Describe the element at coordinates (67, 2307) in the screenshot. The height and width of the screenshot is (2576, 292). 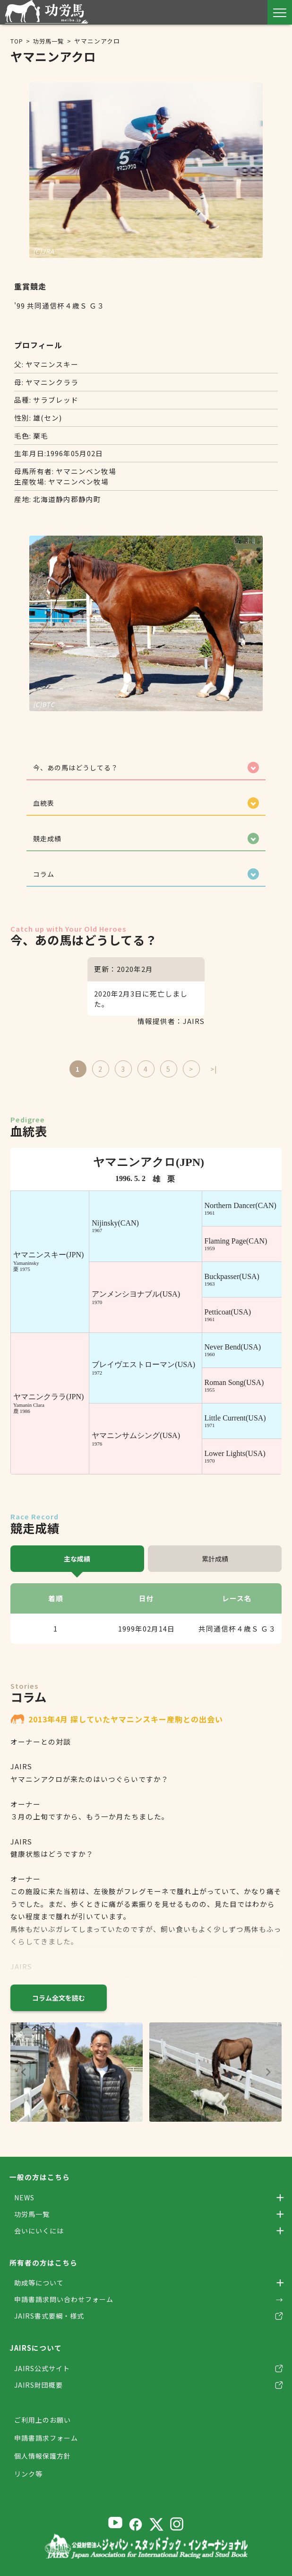
I see `申請書請求問い合わせフォーム` at that location.